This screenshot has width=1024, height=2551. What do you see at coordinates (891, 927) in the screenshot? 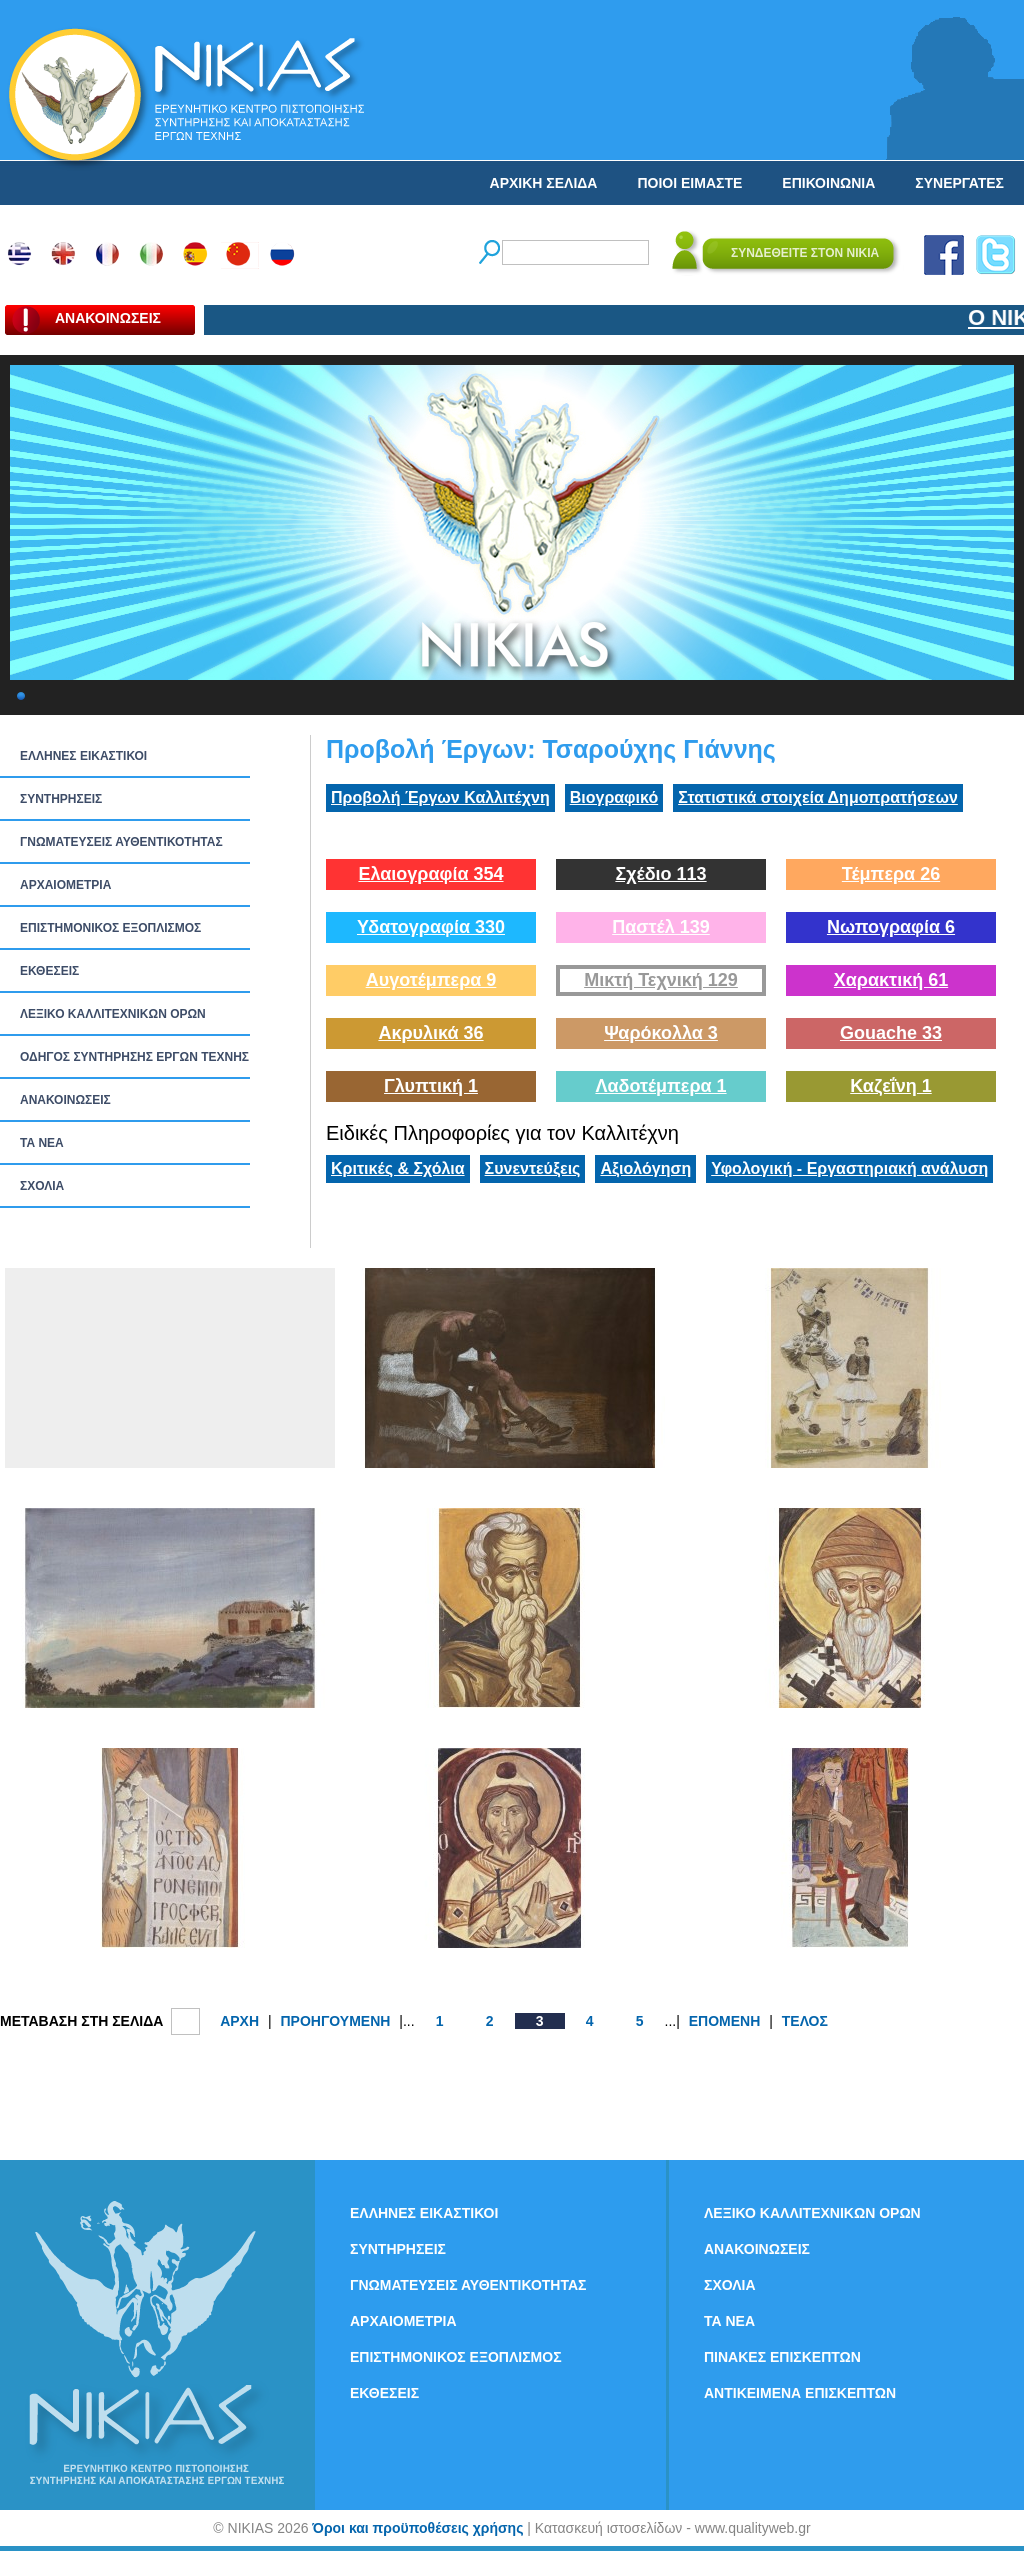
I see `Νωπογραφία 6` at bounding box center [891, 927].